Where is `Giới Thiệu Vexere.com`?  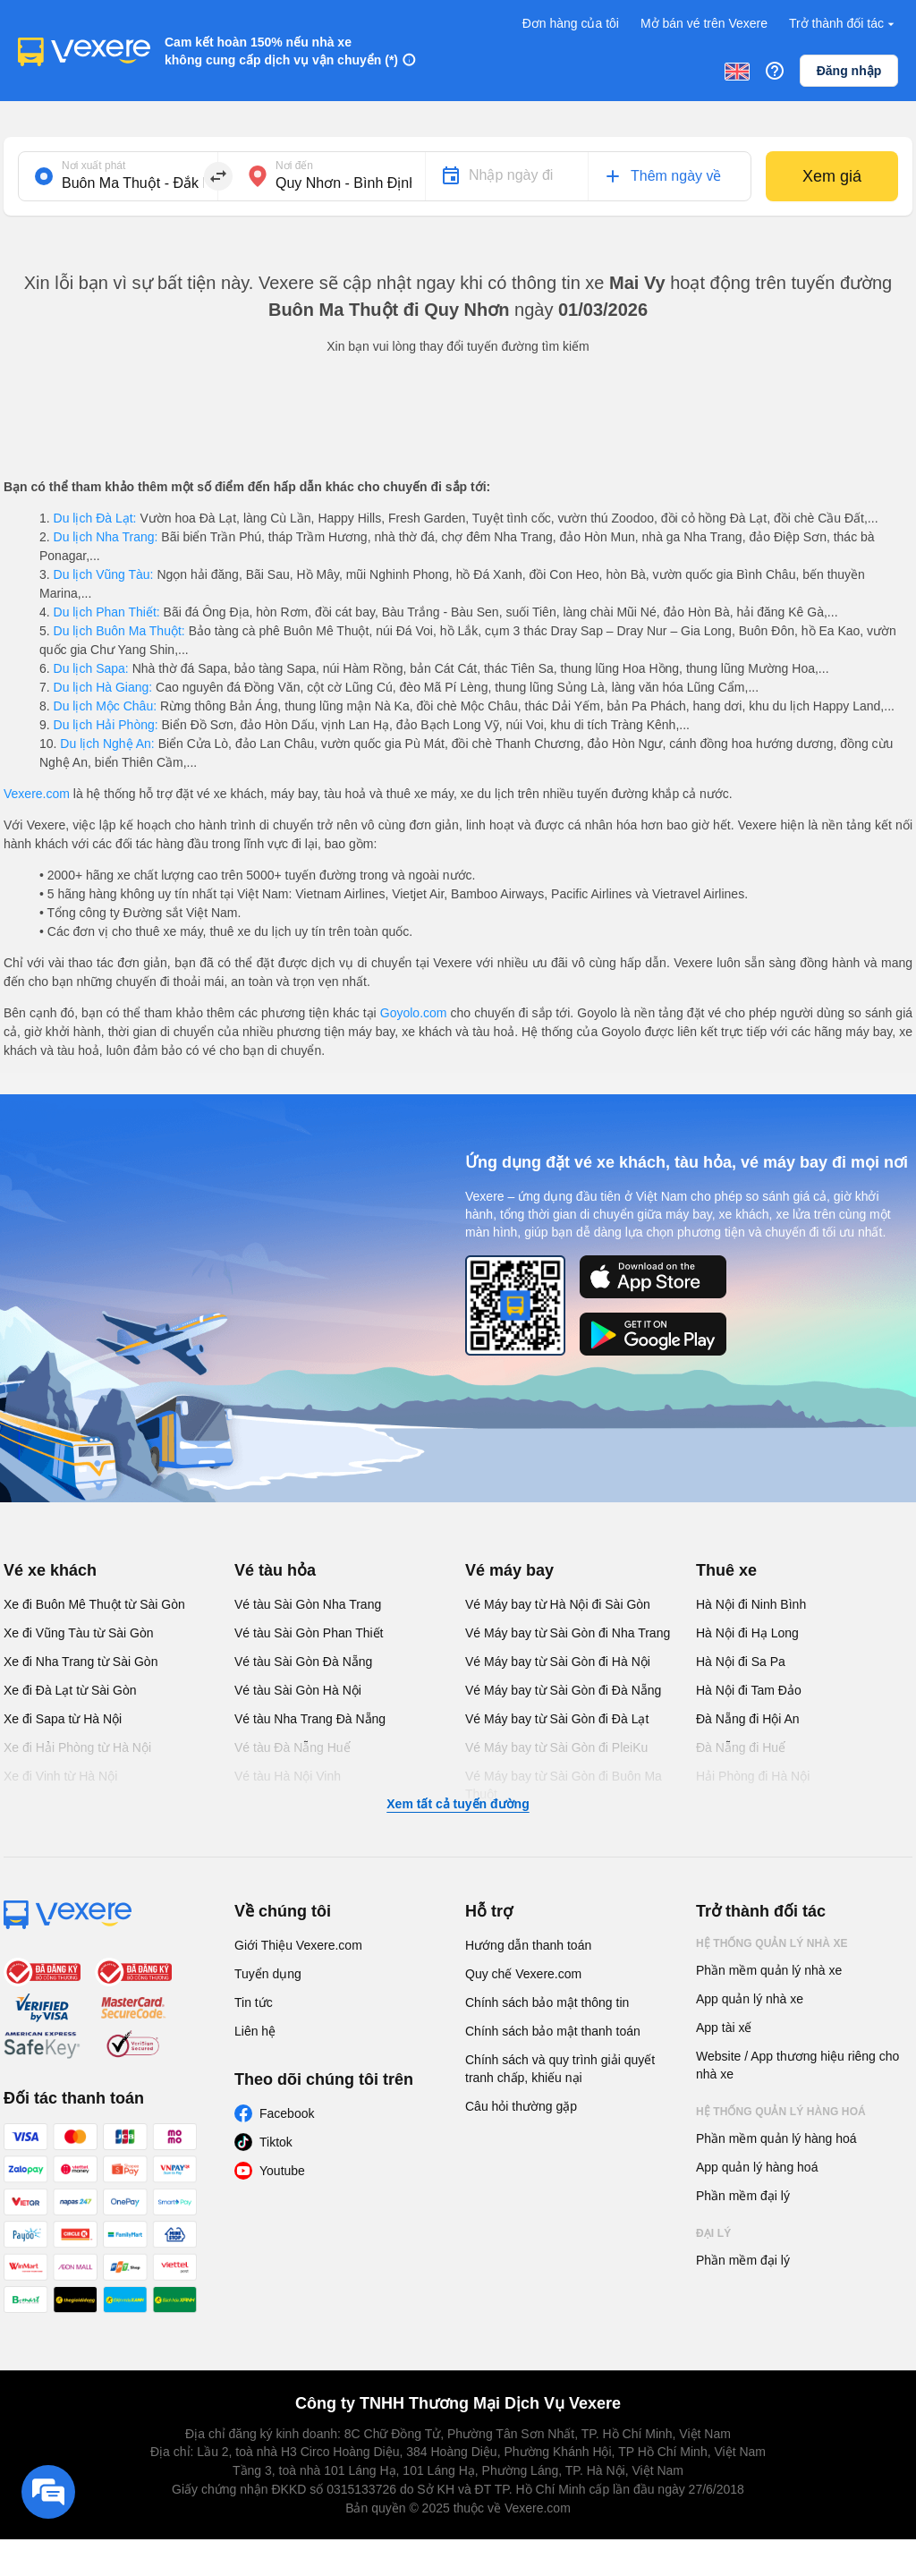
Giới Thiệu Vexere.com is located at coordinates (298, 1945).